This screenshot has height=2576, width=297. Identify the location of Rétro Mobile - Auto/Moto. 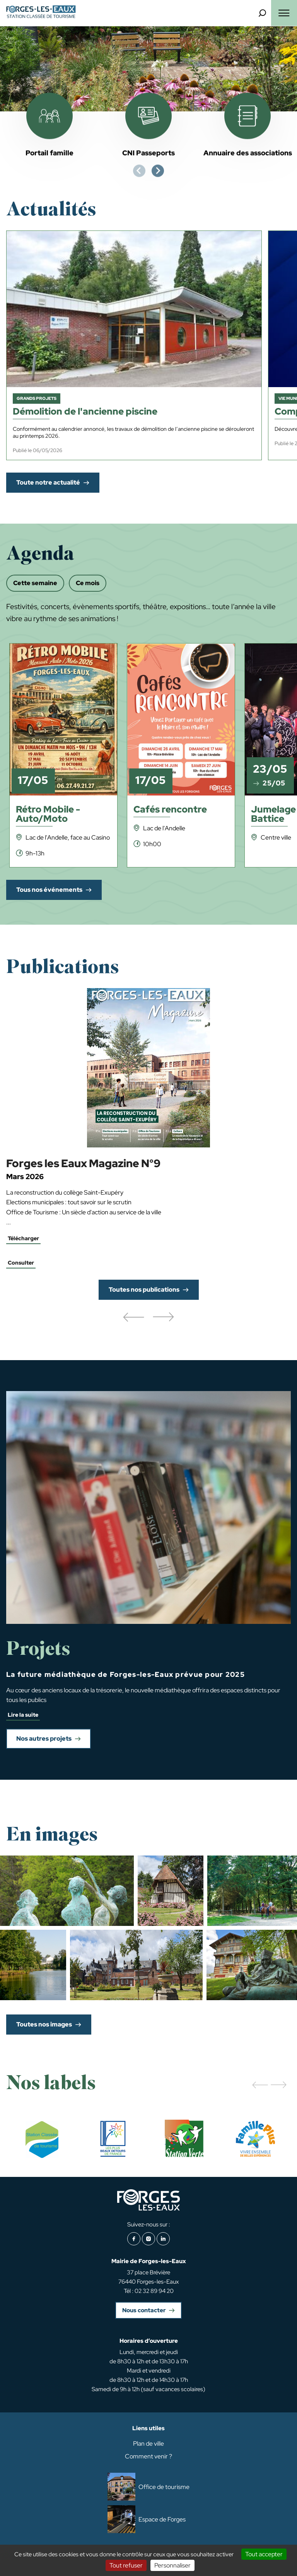
(48, 815).